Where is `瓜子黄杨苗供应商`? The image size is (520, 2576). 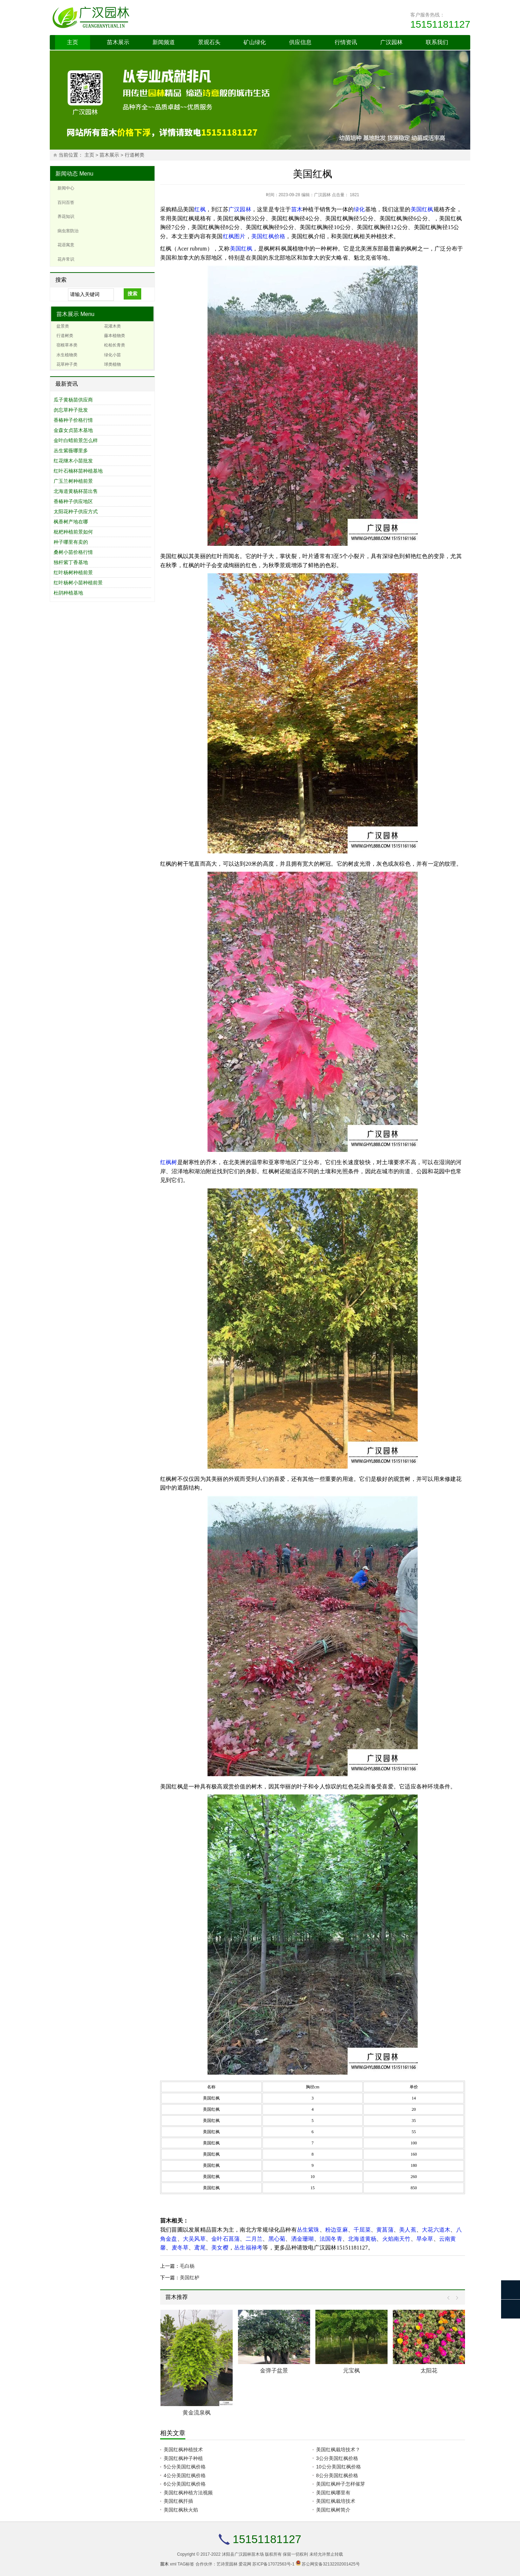 瓜子黄杨苗供应商 is located at coordinates (73, 400).